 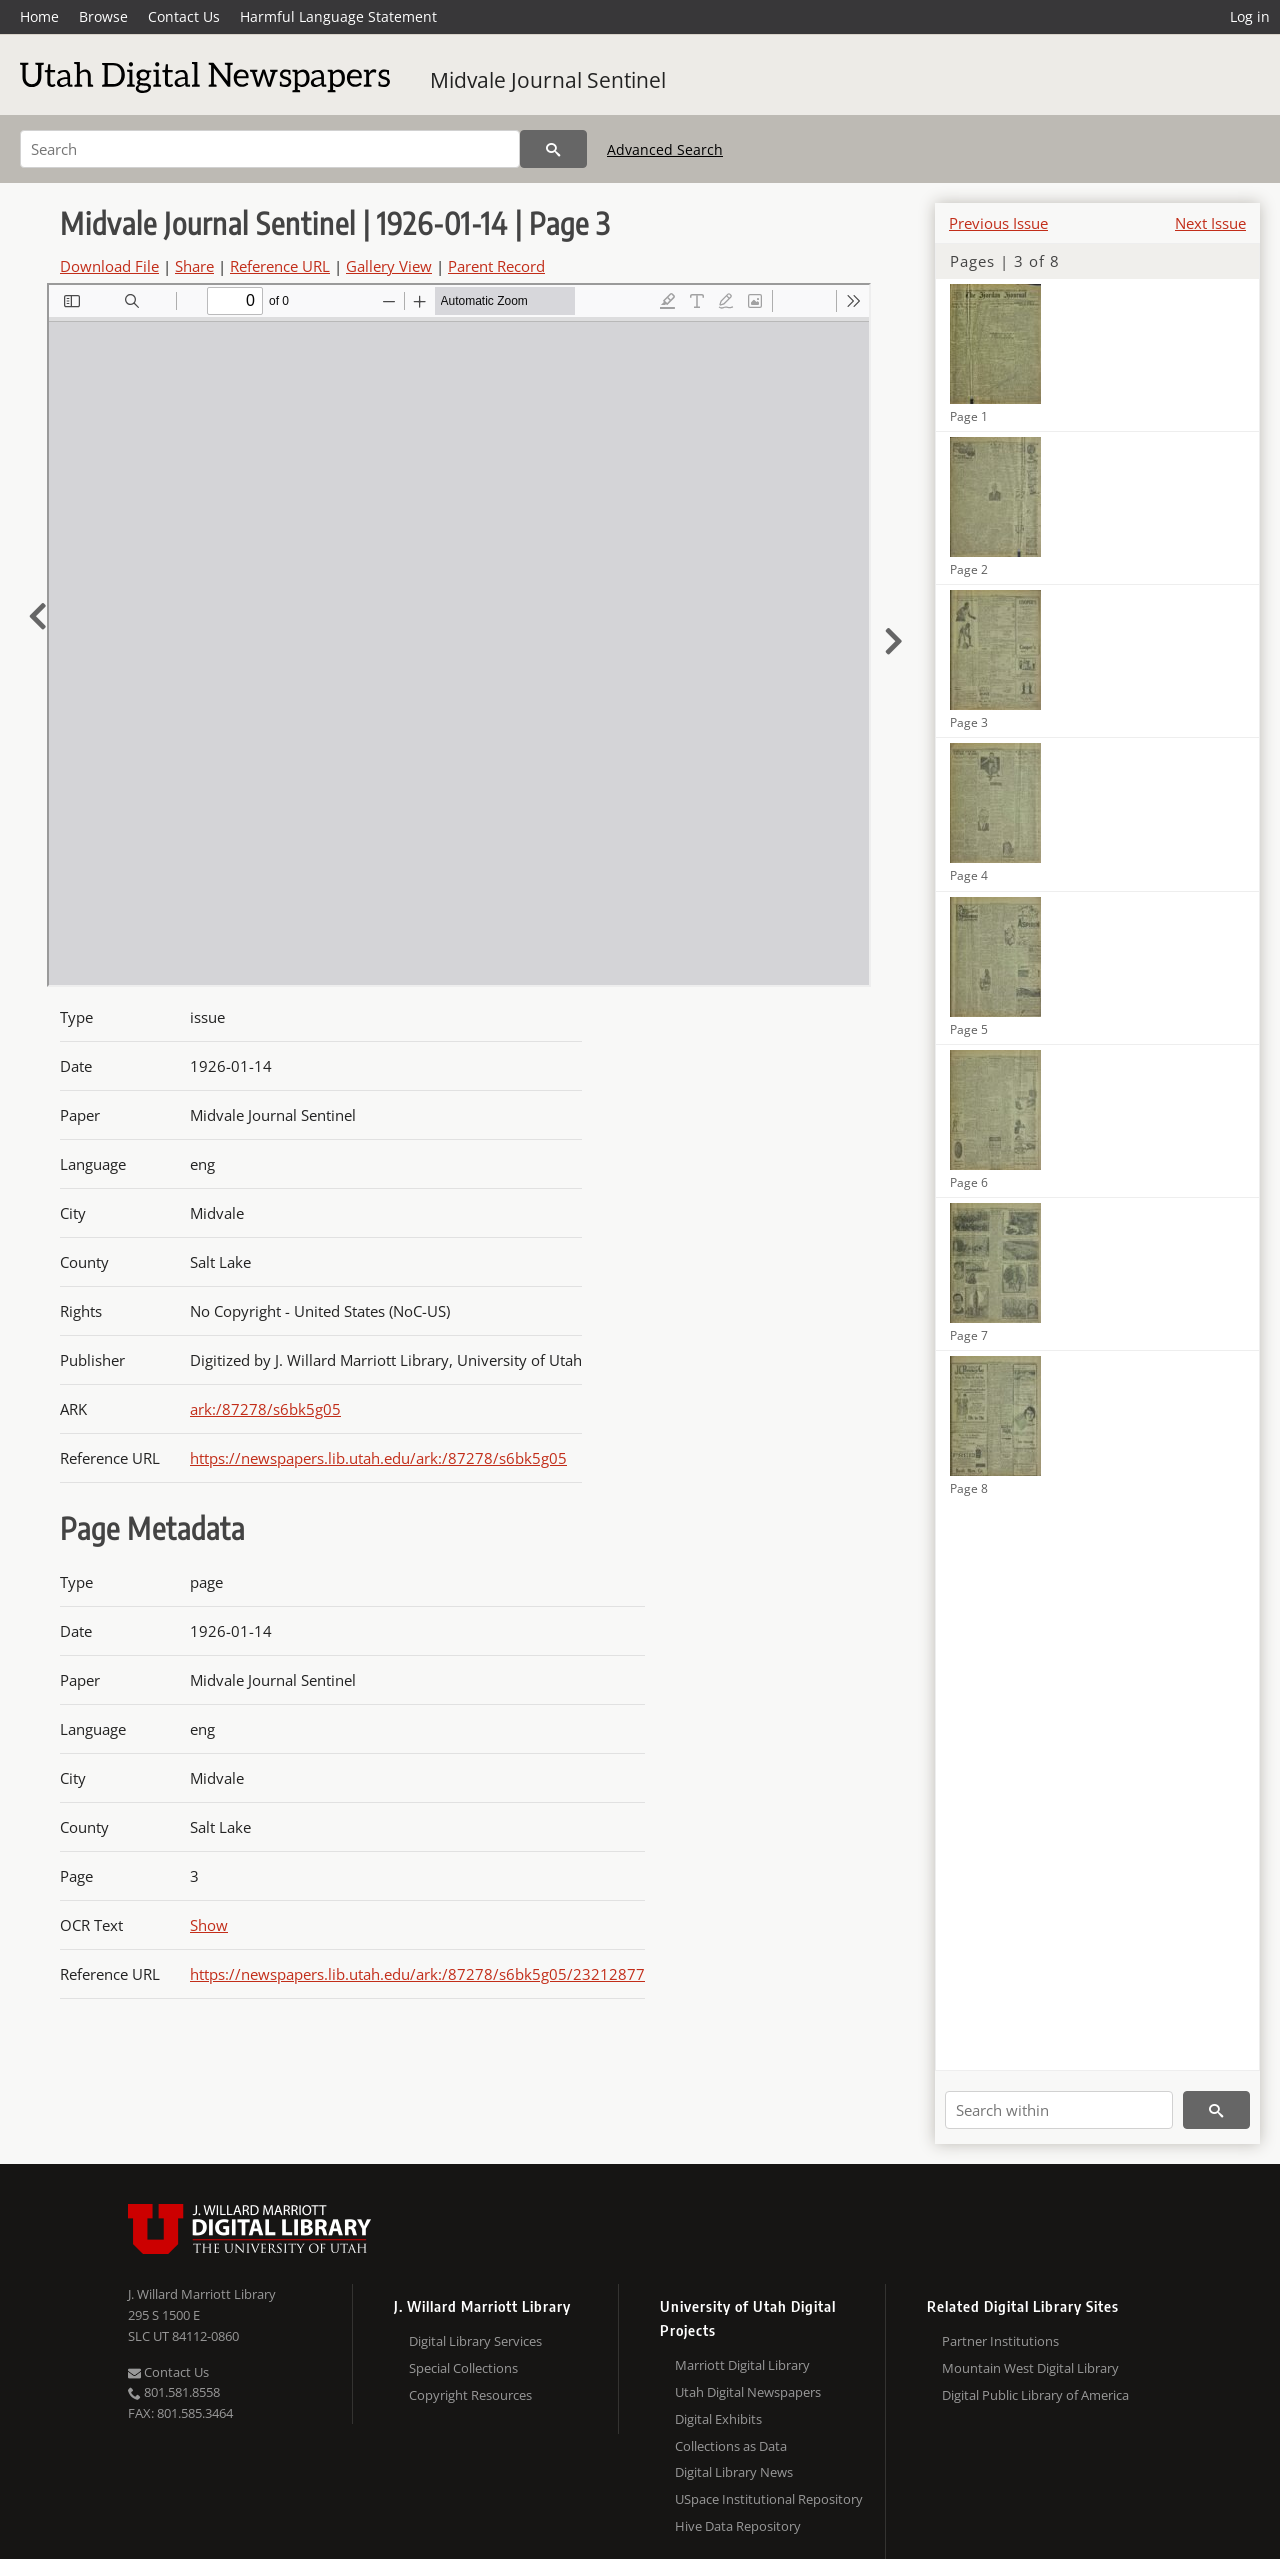 I want to click on USpace Institutional Repository, so click(x=769, y=2499).